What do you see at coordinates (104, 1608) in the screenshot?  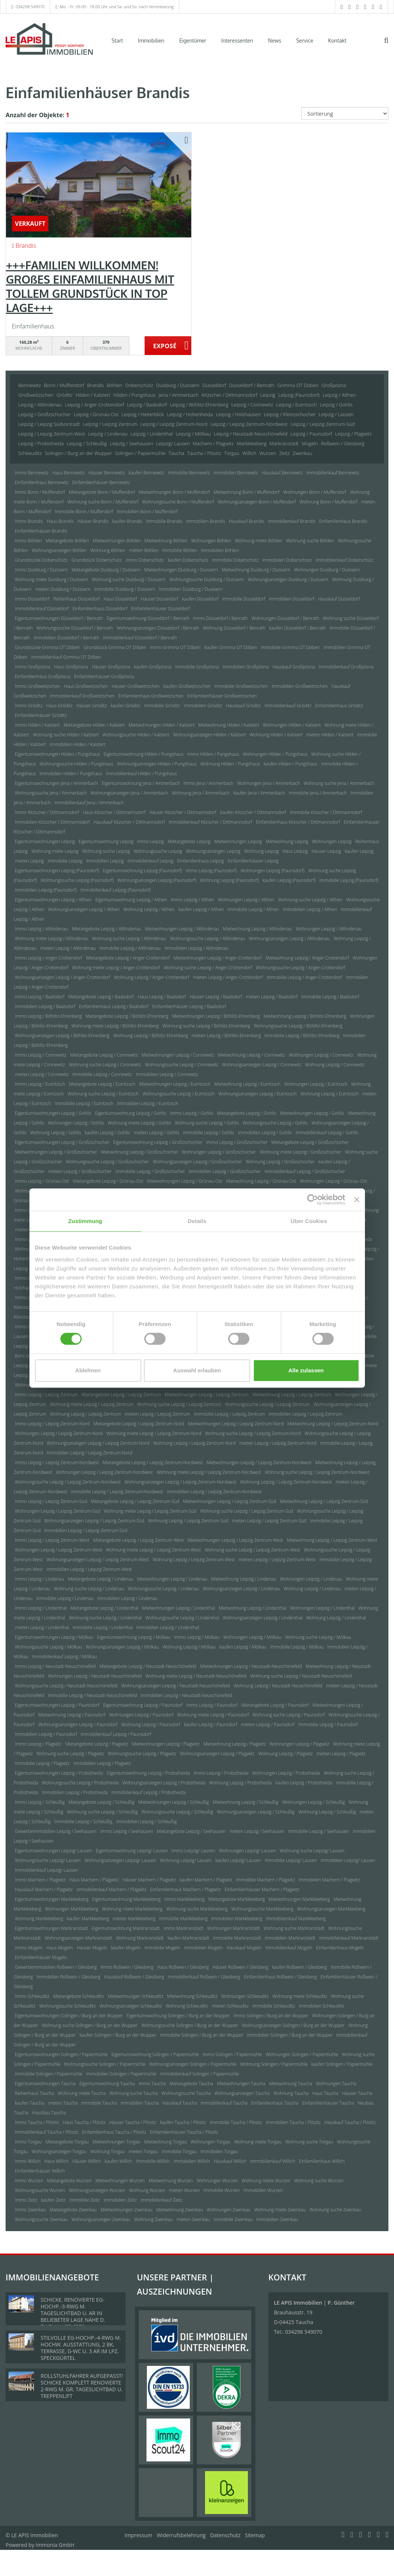 I see `Mietangebote Leipzig / Lindenthal` at bounding box center [104, 1608].